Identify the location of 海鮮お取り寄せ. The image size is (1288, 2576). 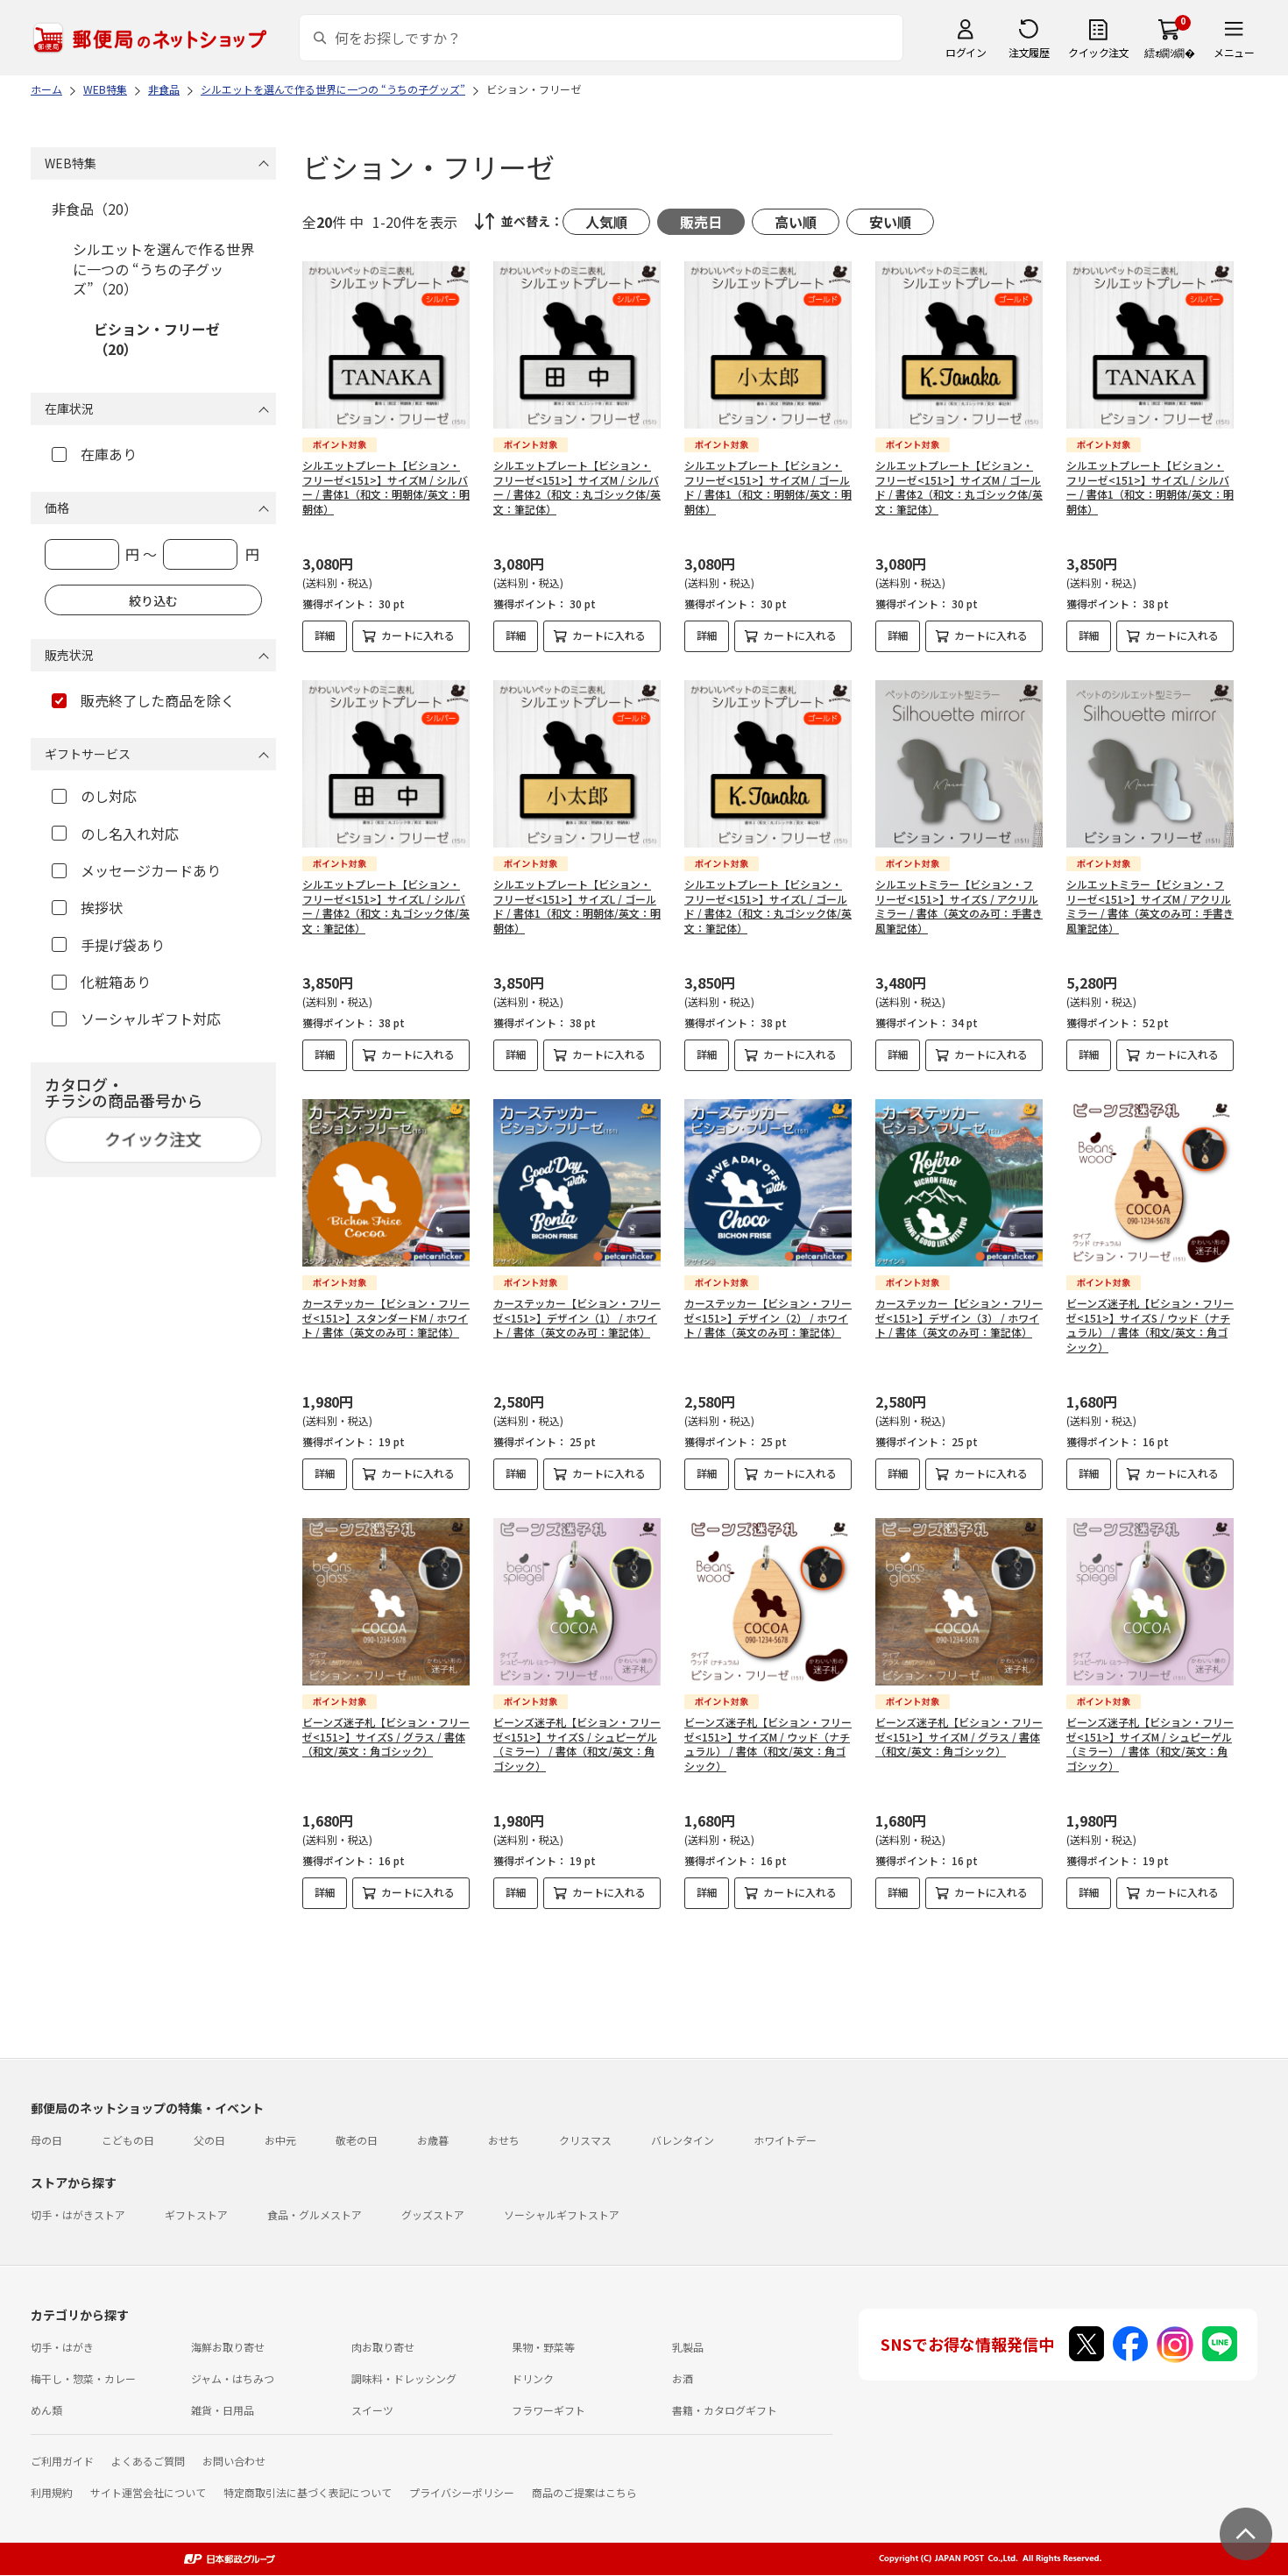
(228, 2346).